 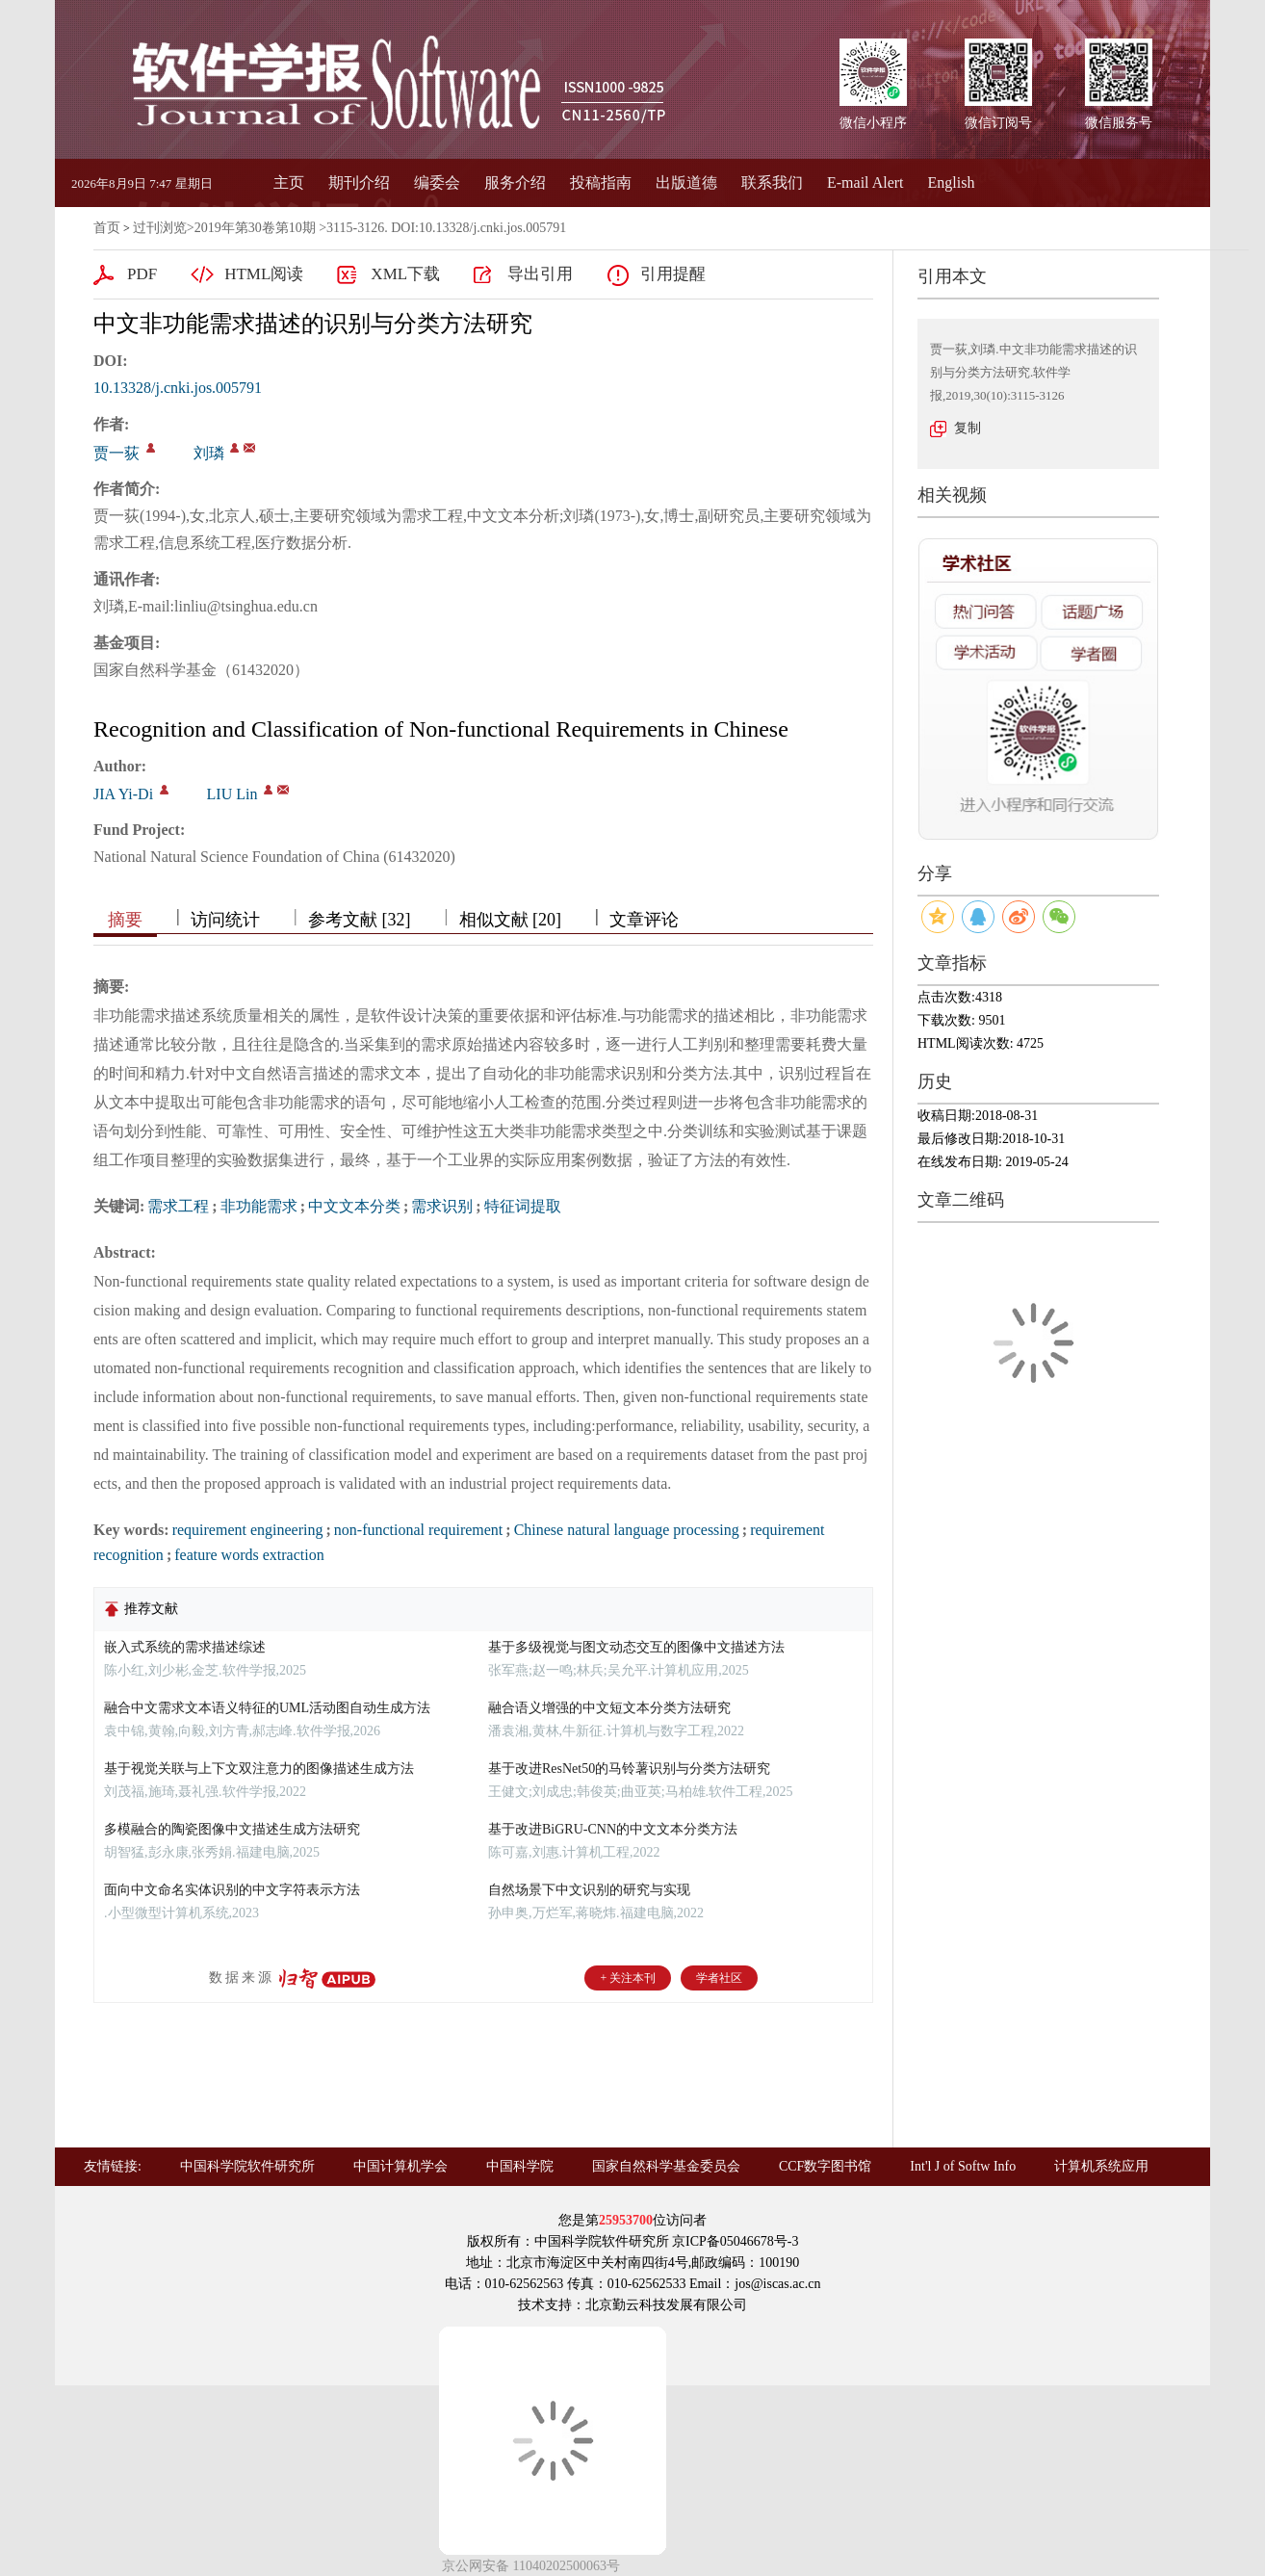 What do you see at coordinates (626, 1530) in the screenshot?
I see `Chinese natural language processing` at bounding box center [626, 1530].